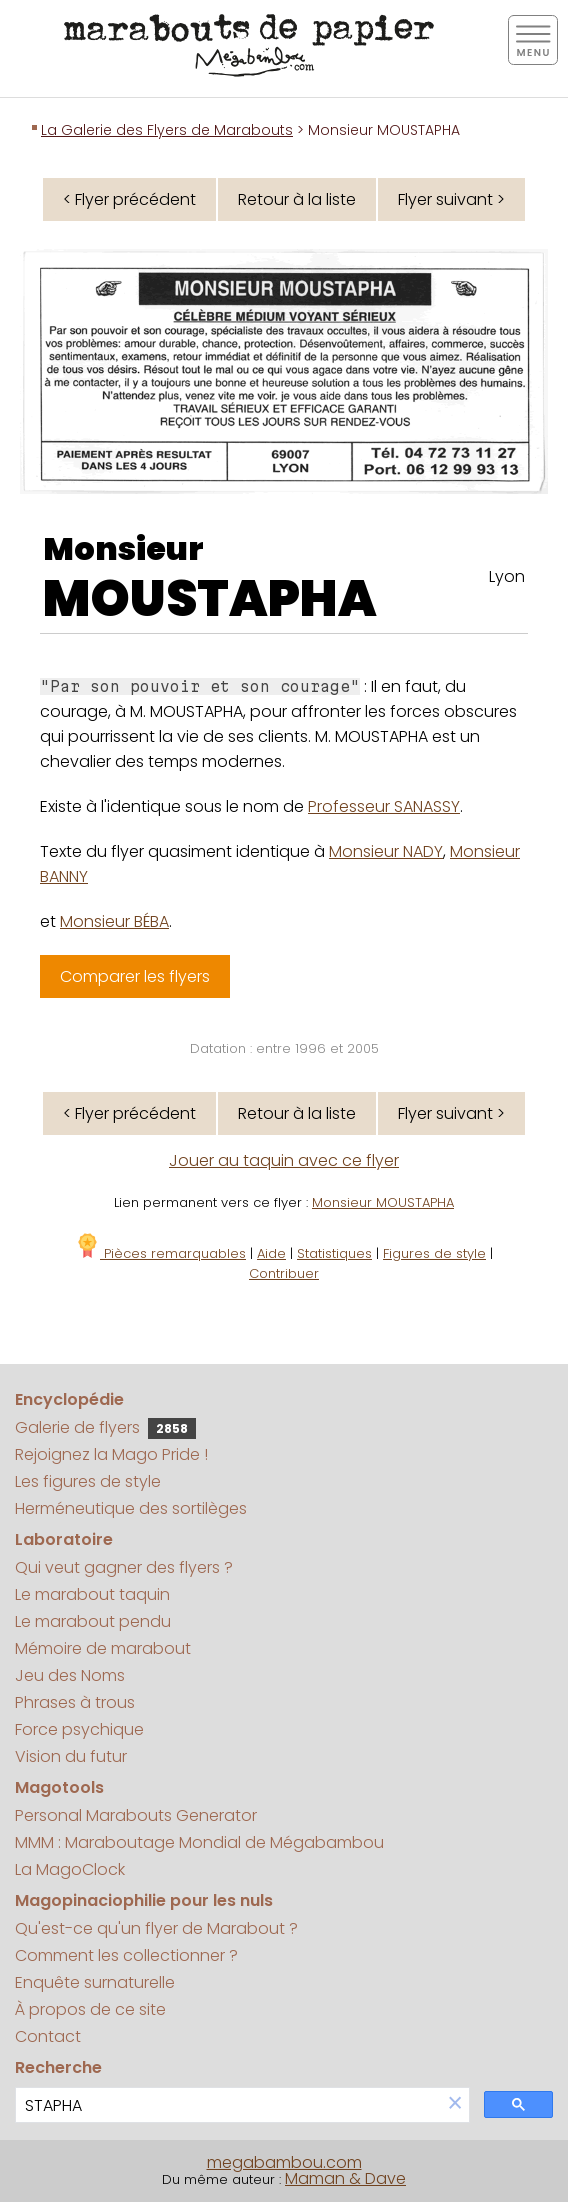 The width and height of the screenshot is (568, 2202). Describe the element at coordinates (124, 1567) in the screenshot. I see `Qui veut gagner des flyers ?` at that location.